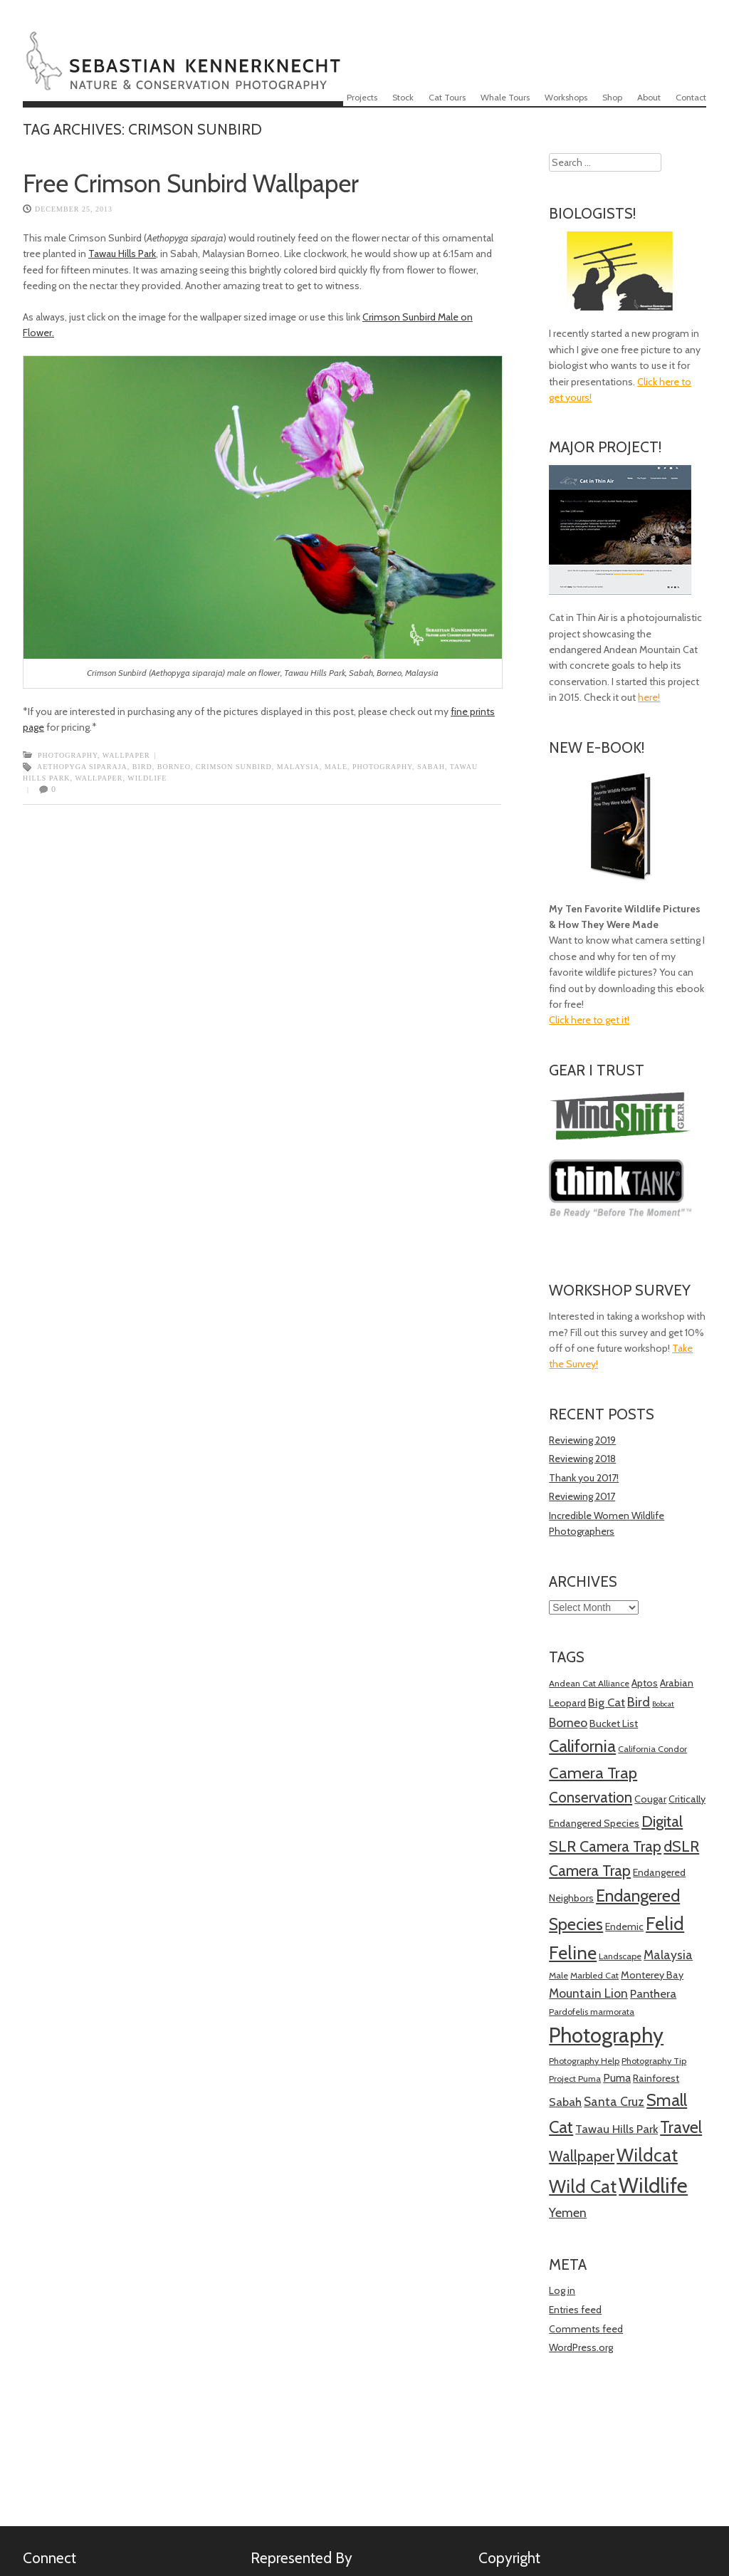 The image size is (729, 2576). What do you see at coordinates (568, 2212) in the screenshot?
I see `Yemen [Yemen (8 items)]` at bounding box center [568, 2212].